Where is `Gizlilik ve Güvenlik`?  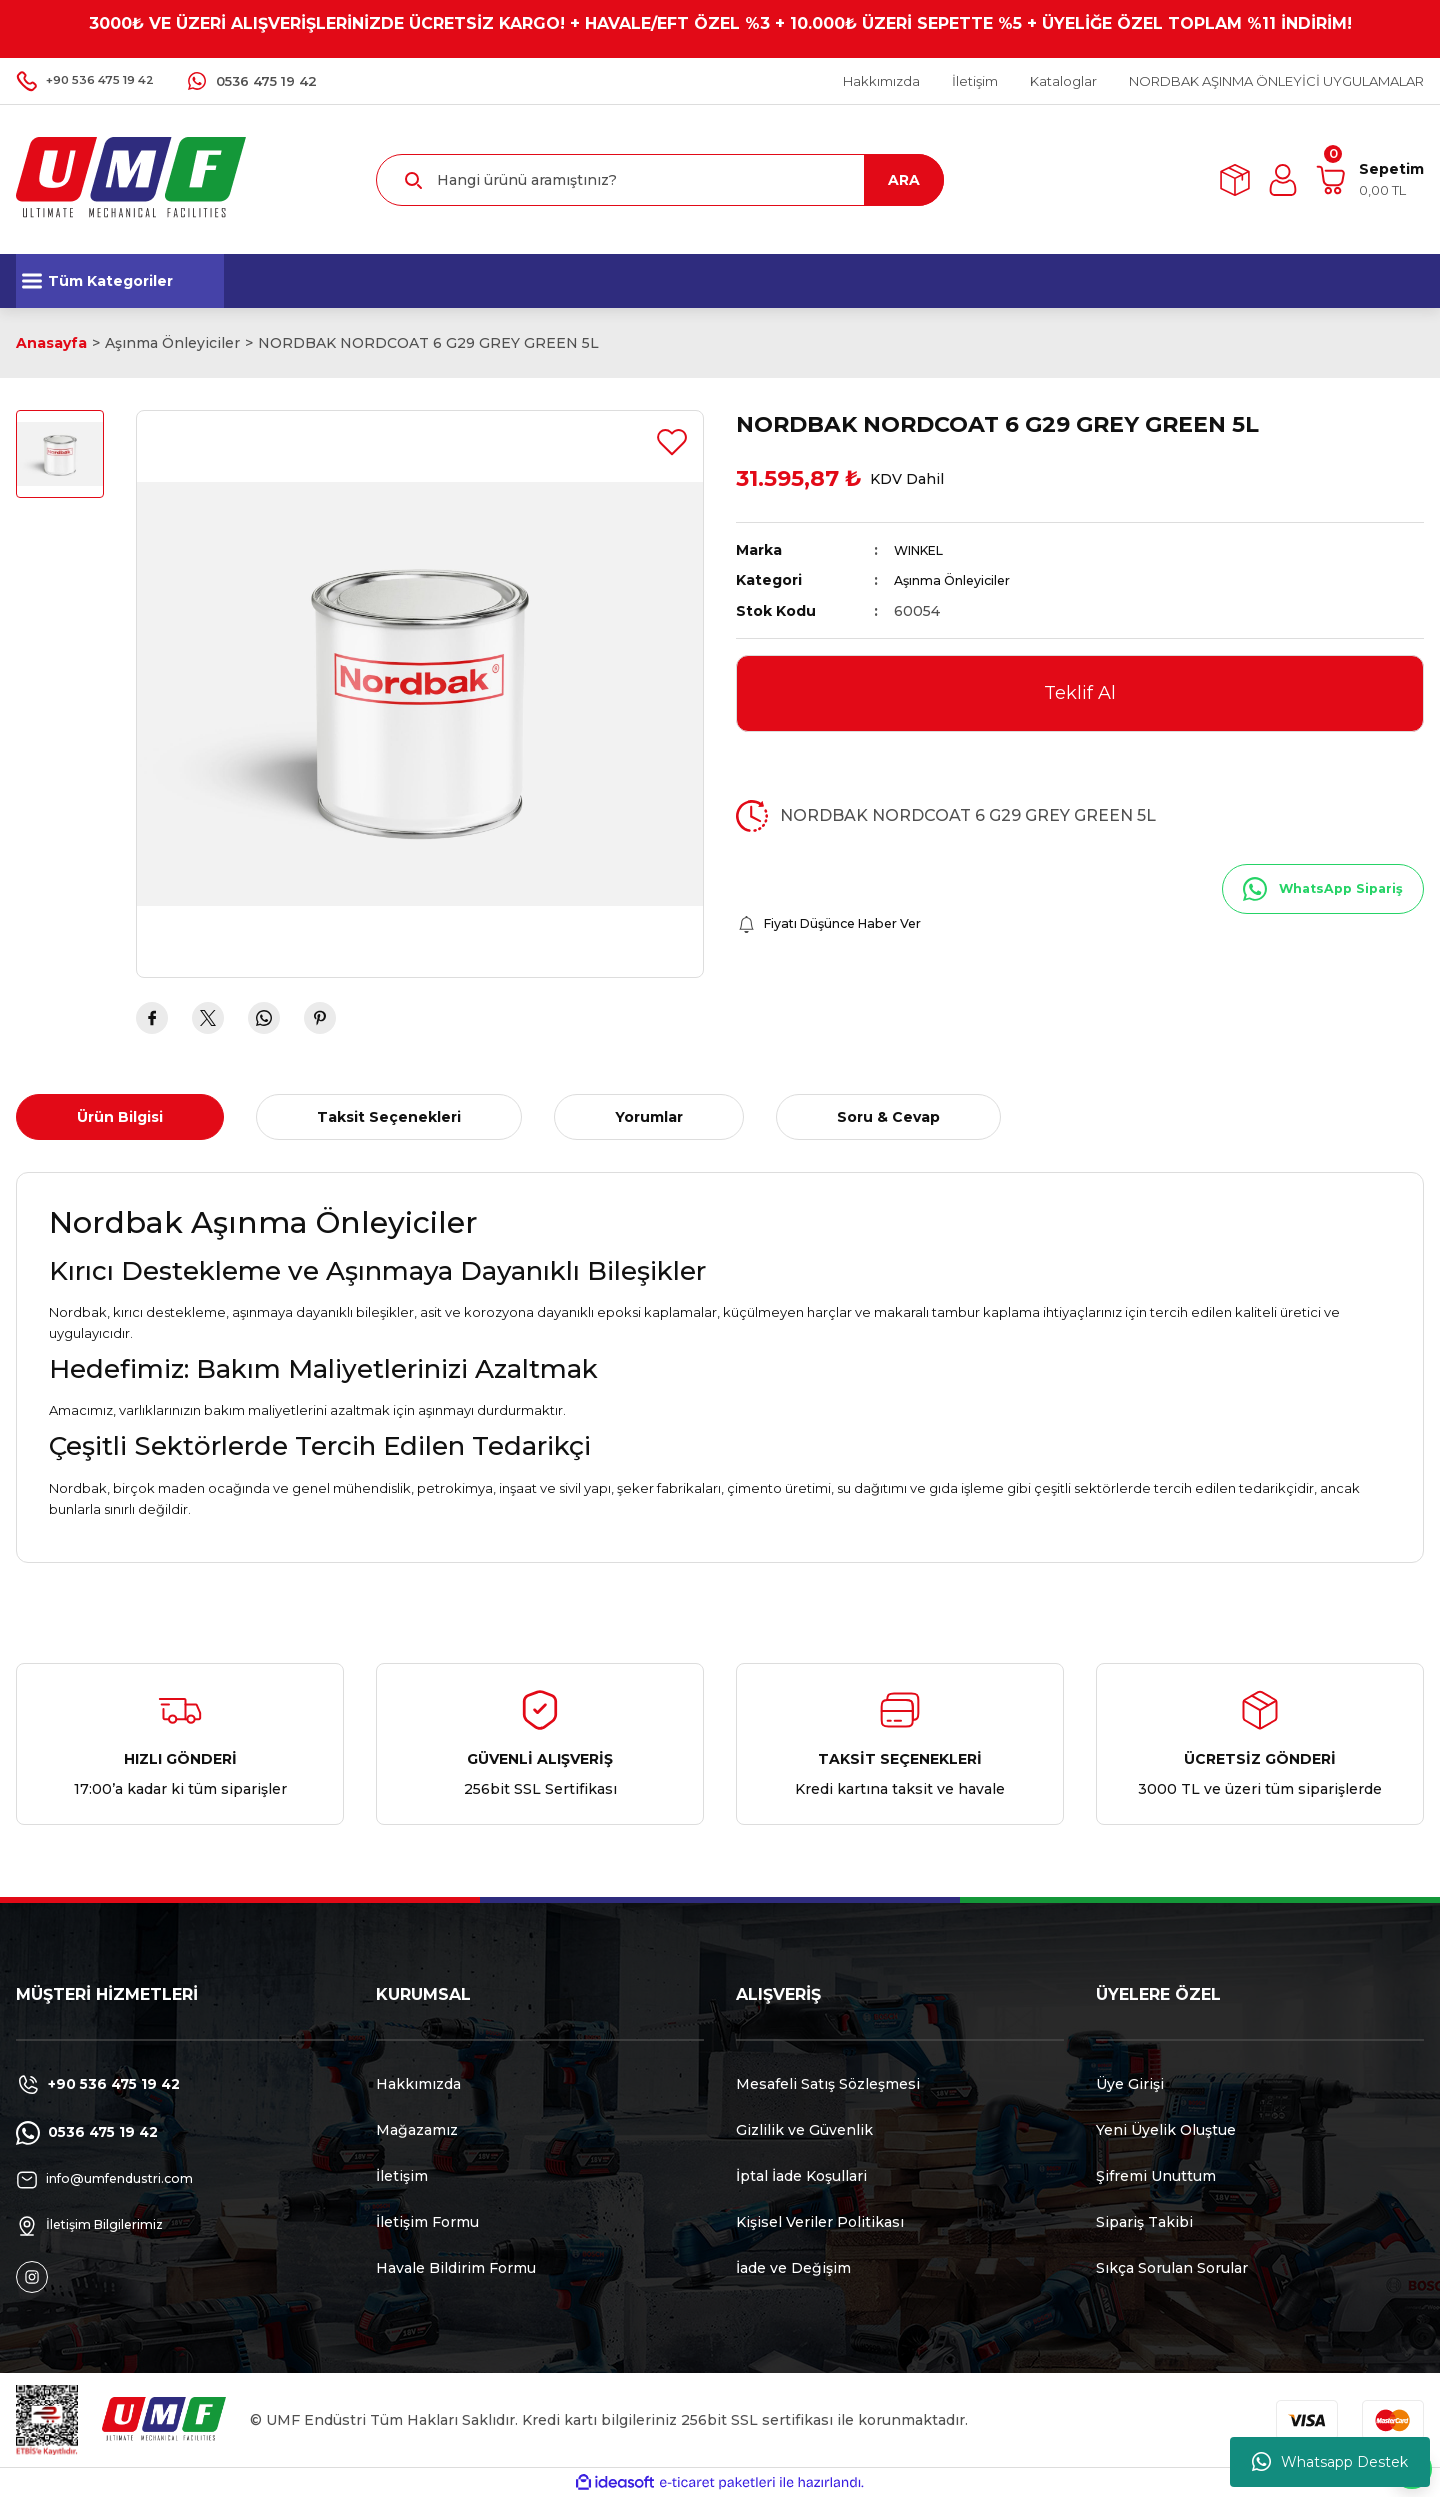
Gizlilik ve Güvenlik is located at coordinates (804, 2130).